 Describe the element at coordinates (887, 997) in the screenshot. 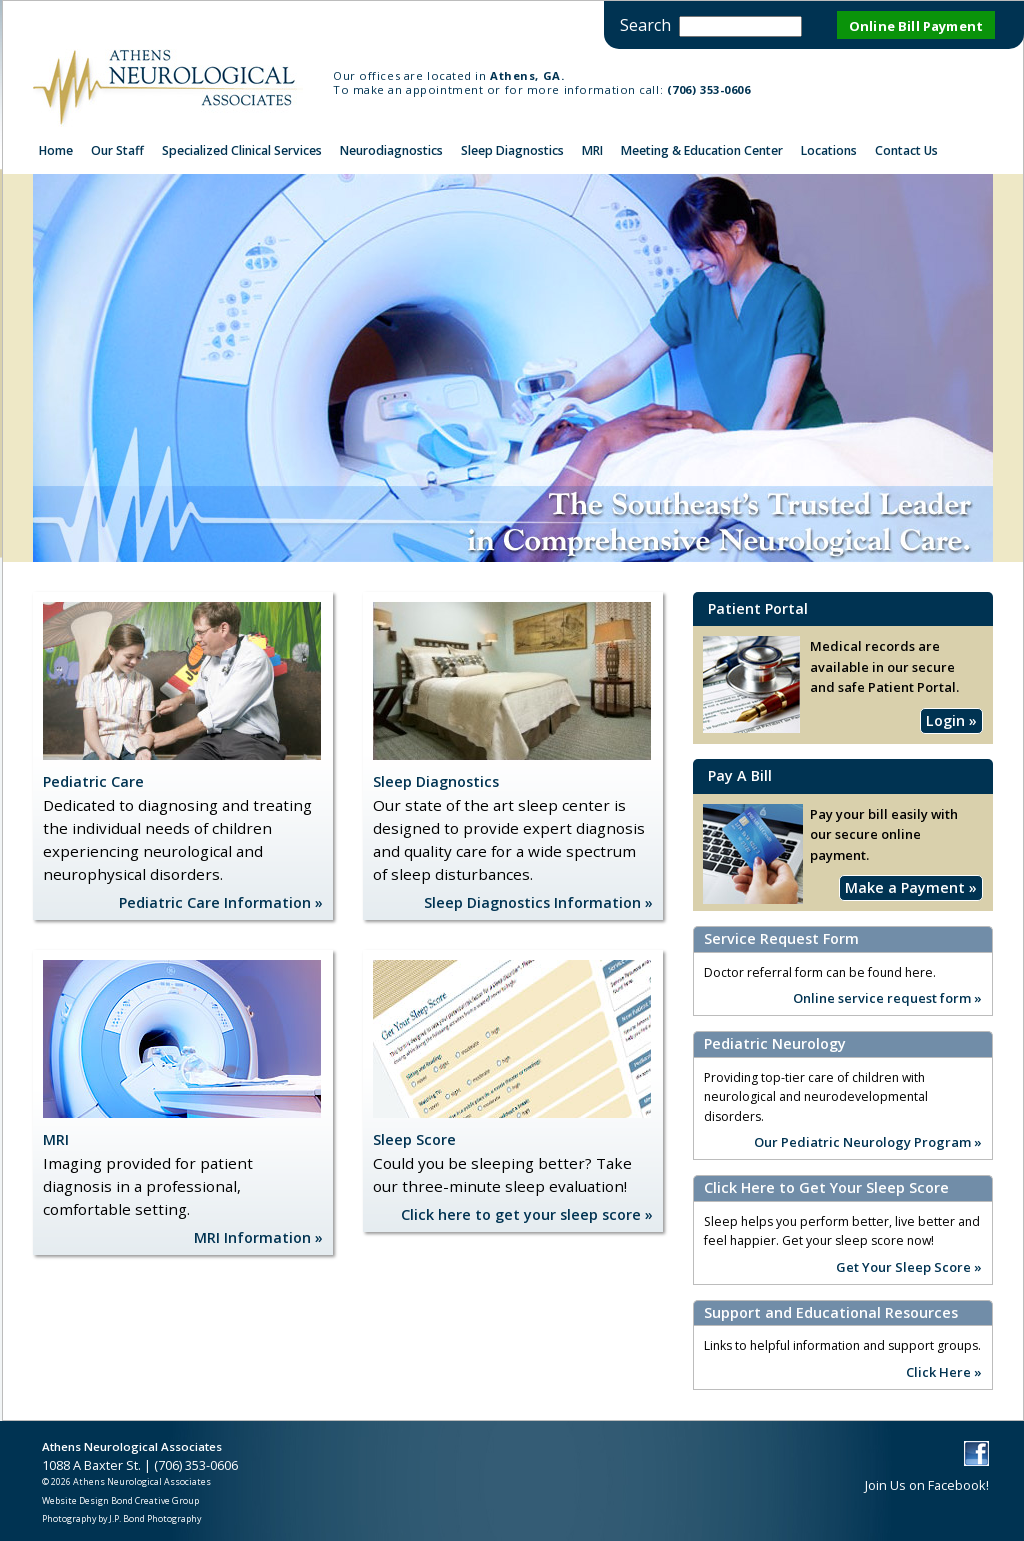

I see `Online service request form »` at that location.